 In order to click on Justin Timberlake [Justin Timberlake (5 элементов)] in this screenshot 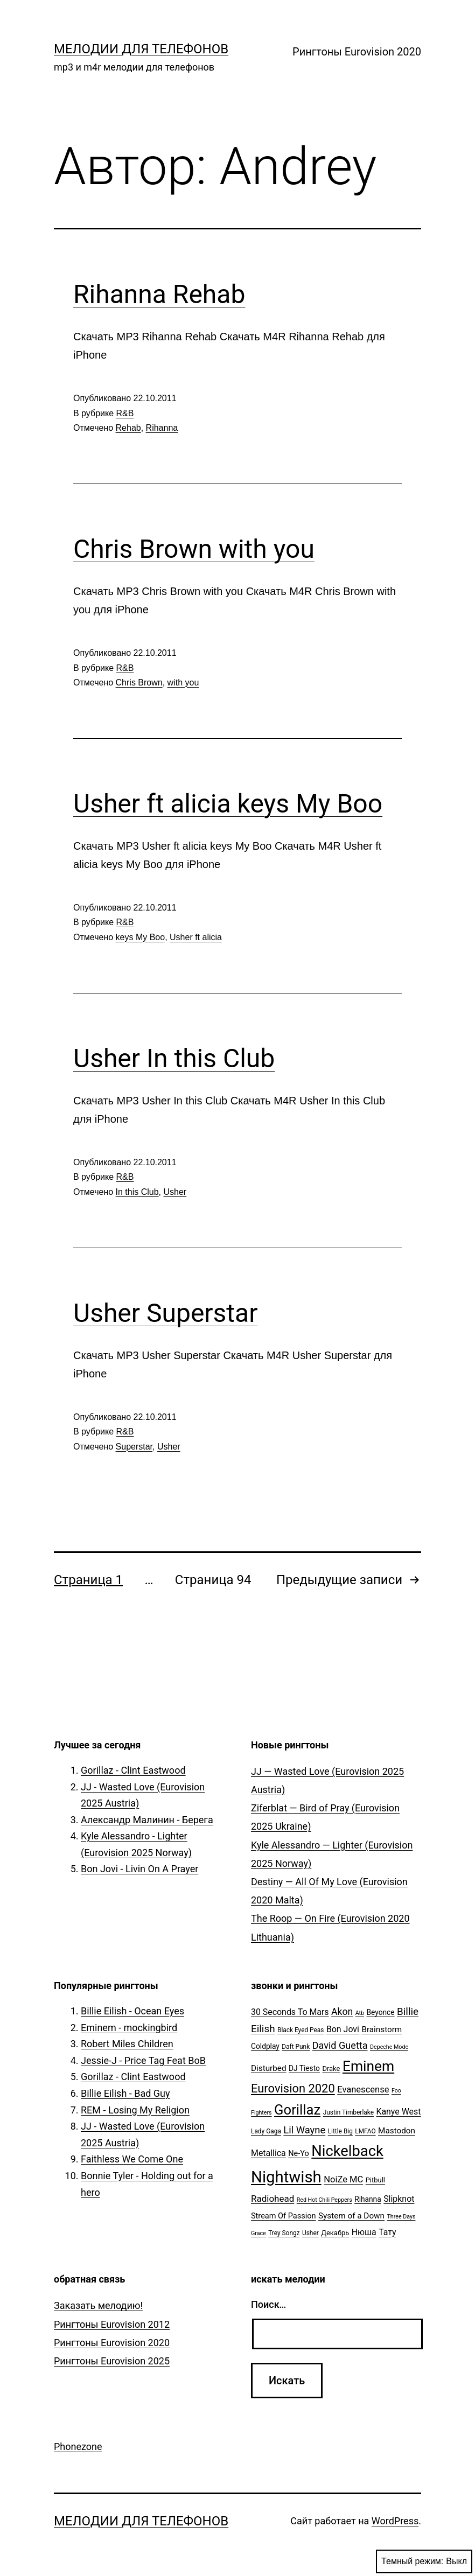, I will do `click(348, 2112)`.